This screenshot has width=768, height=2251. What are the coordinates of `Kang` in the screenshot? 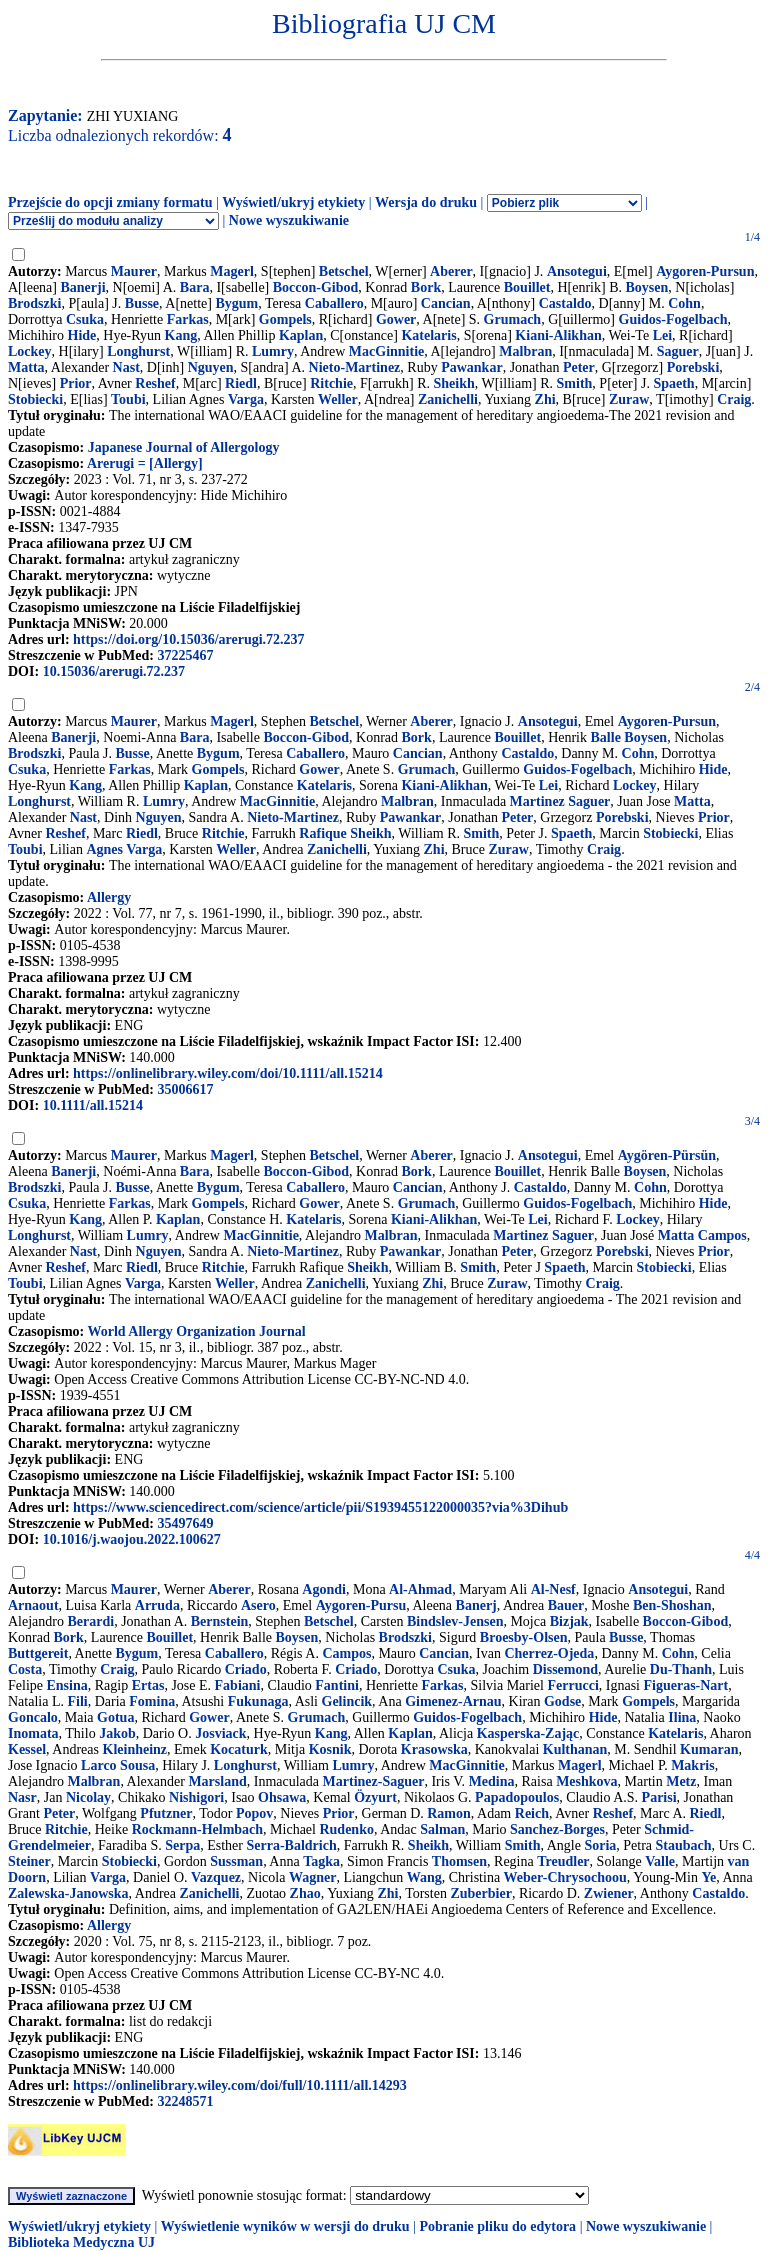 It's located at (181, 335).